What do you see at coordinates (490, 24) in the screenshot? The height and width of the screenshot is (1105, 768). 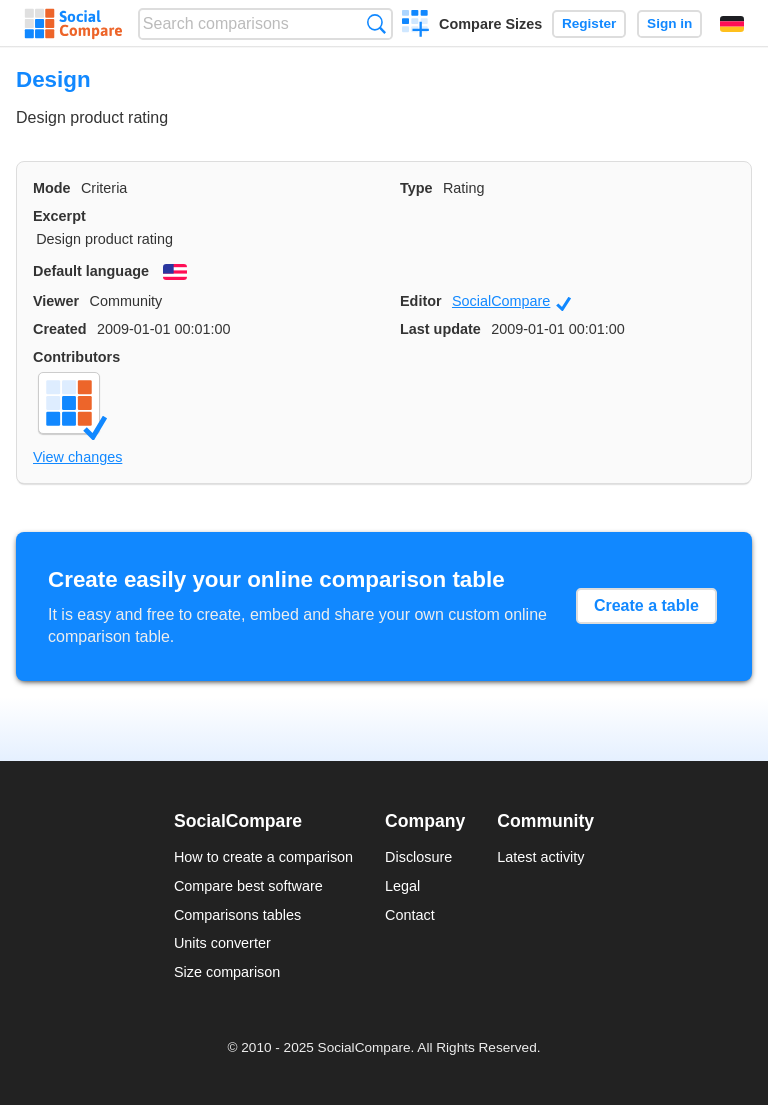 I see `Compare Sizes` at bounding box center [490, 24].